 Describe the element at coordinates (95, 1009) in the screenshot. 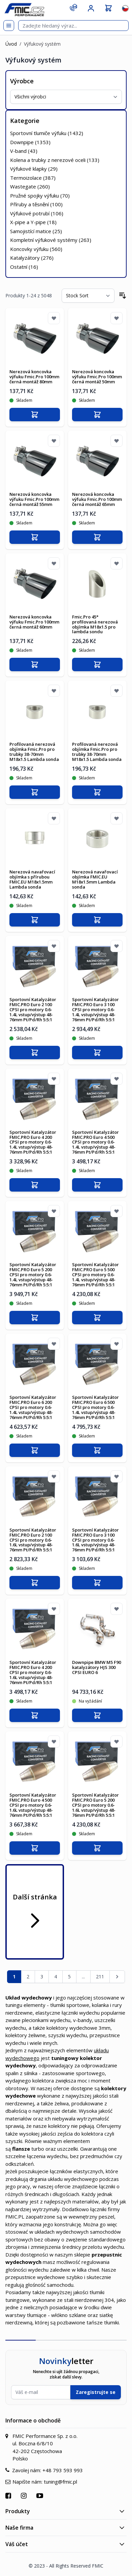

I see `Sportovní Katalyzátor FMIC.PRO Euro 3 100 CPSI pro motory 0.6-1.4L vstup/výstup 48-76mm Pt/Pd/Rh 5:5:1` at that location.